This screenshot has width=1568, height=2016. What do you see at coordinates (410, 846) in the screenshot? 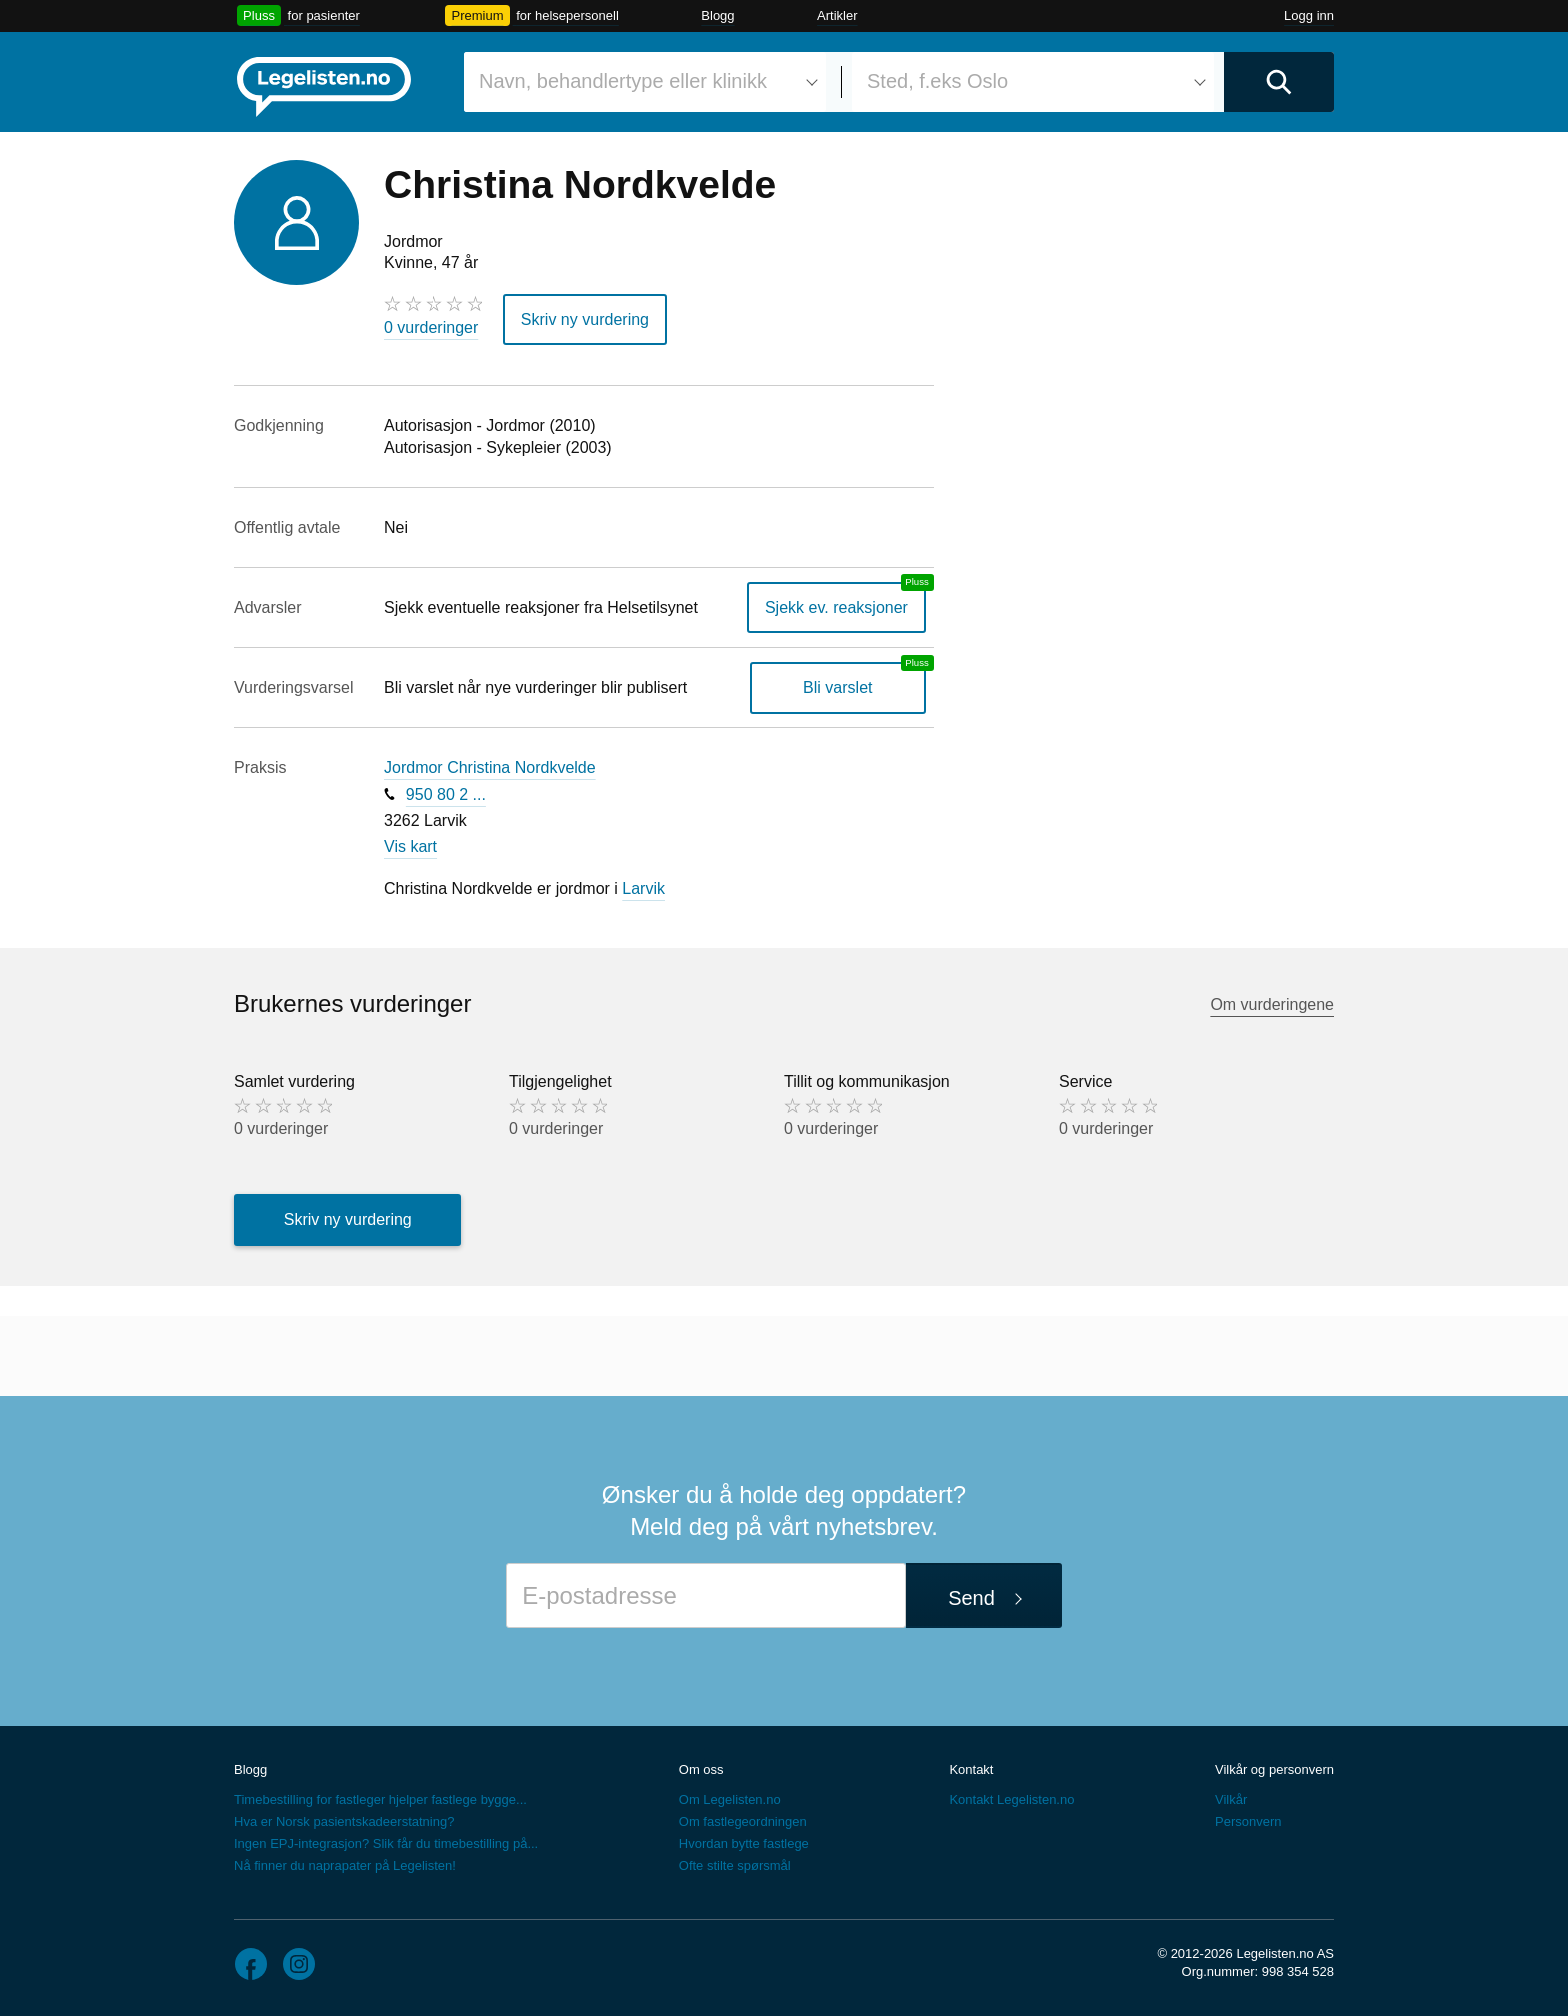
I see `Vis kart` at bounding box center [410, 846].